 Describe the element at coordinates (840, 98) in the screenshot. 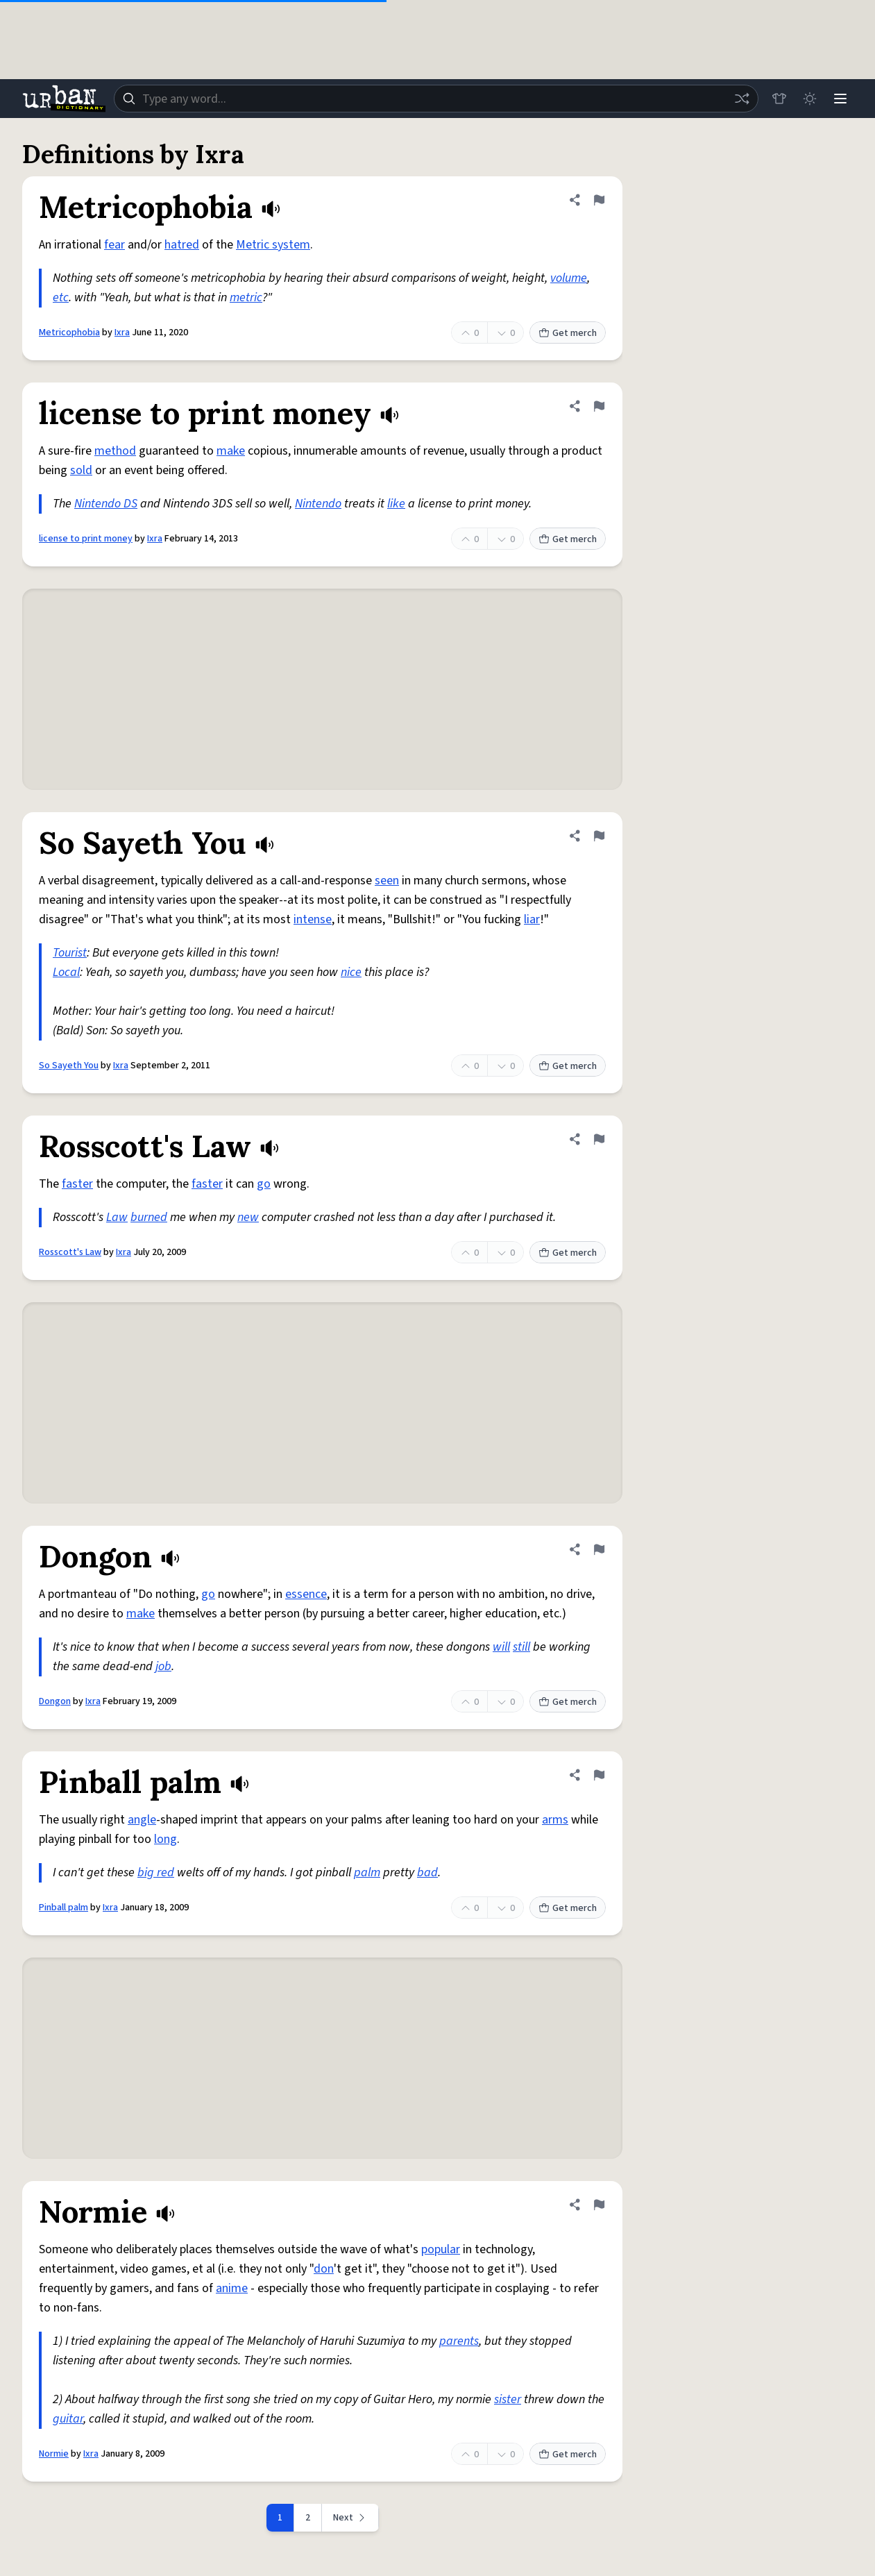

I see `[Menu]` at that location.